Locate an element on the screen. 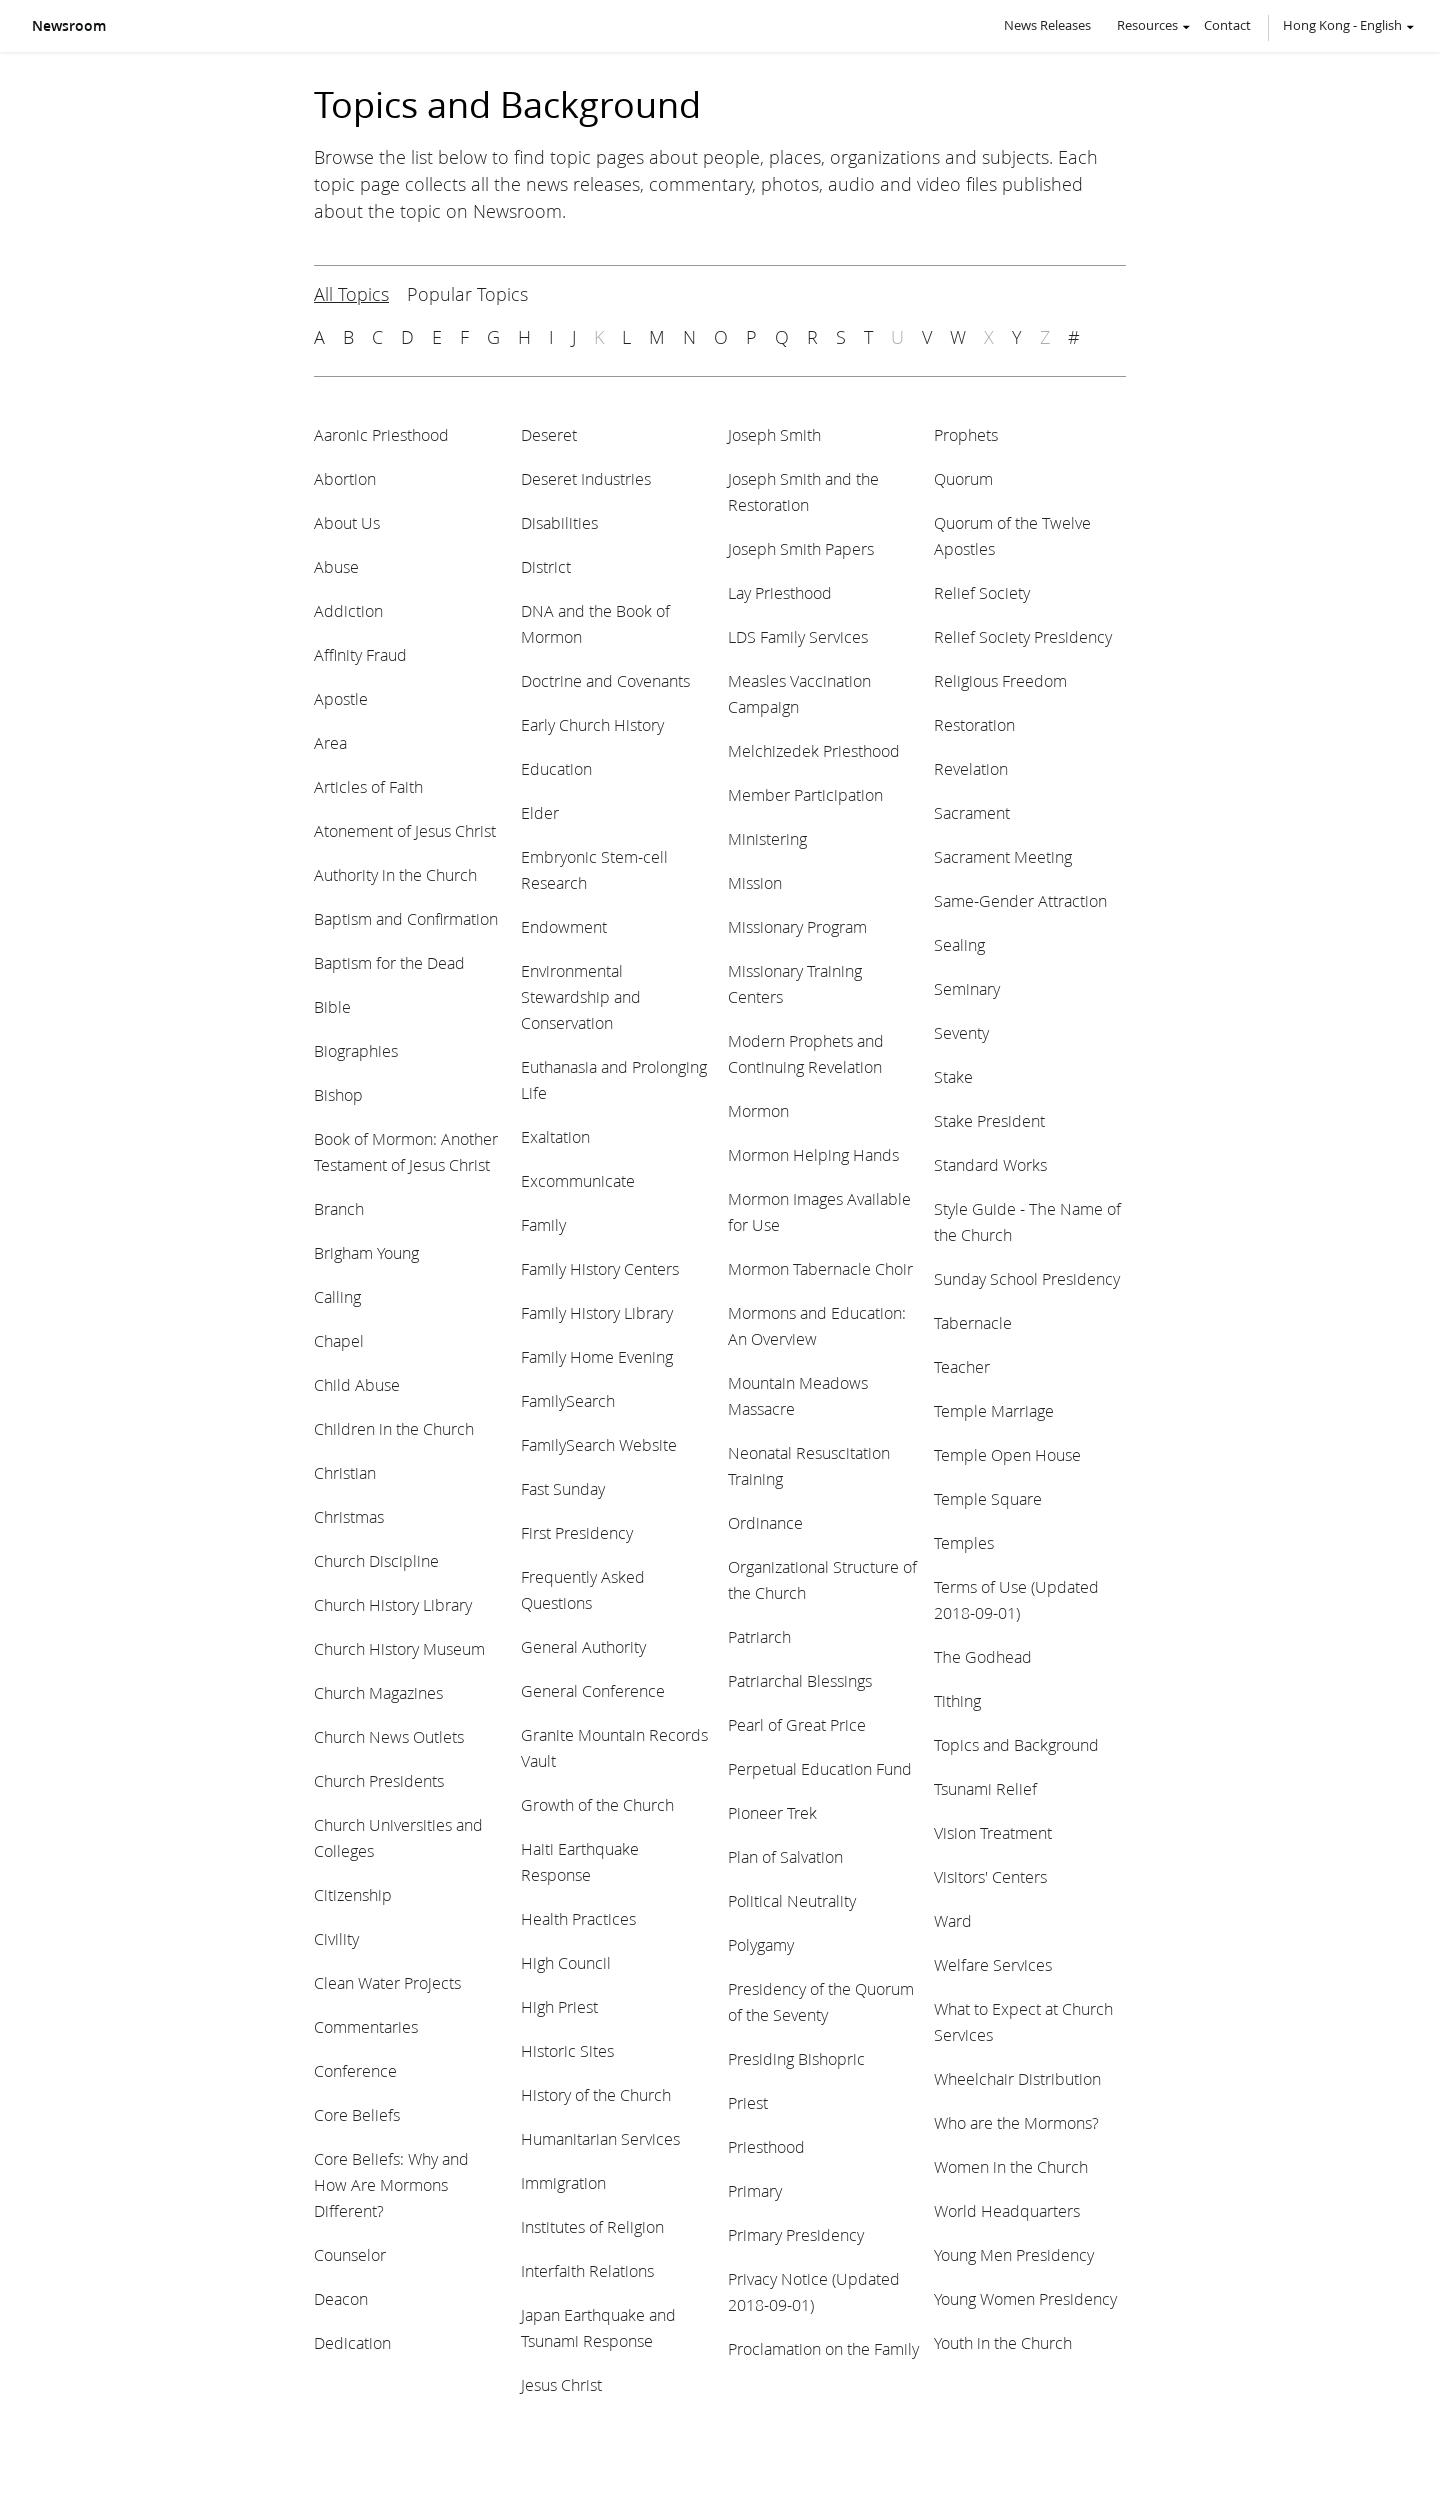 The width and height of the screenshot is (1440, 2507). History of the Church [View topic: History of the Church] is located at coordinates (596, 2094).